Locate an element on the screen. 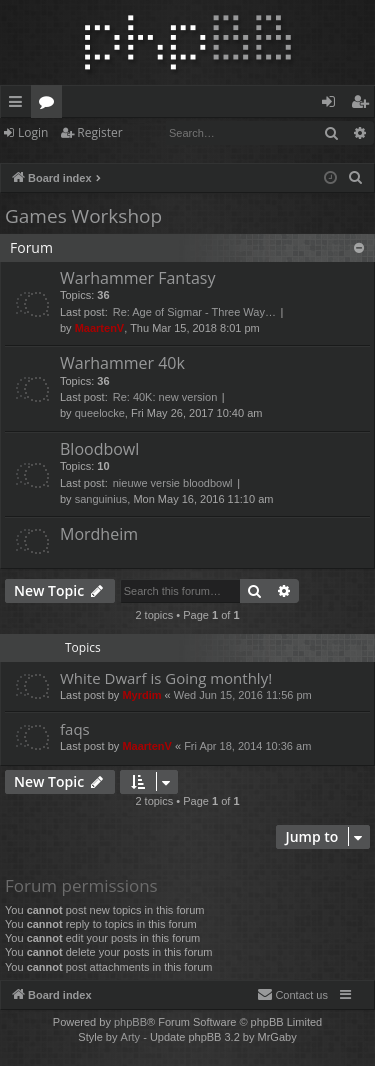  Wed Jun 15, 2016 11:56 pm is located at coordinates (243, 695).